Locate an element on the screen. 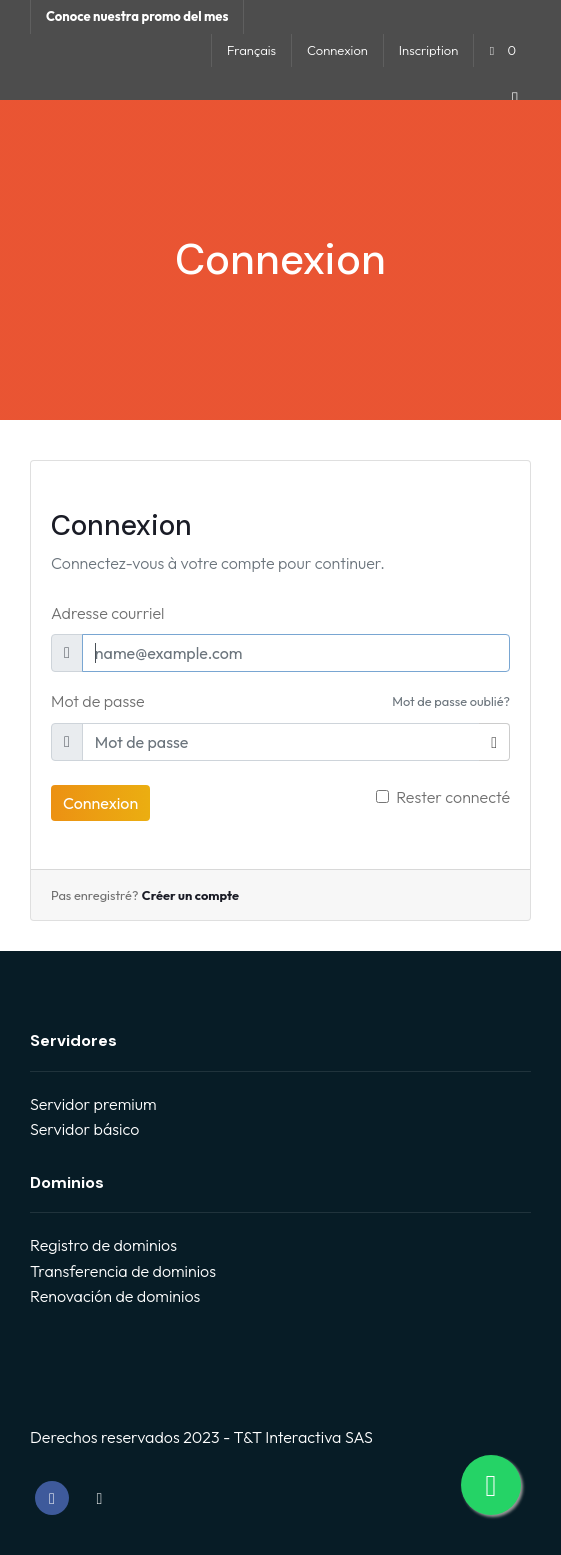 This screenshot has height=1555, width=561. Registro de dominios is located at coordinates (103, 1245).